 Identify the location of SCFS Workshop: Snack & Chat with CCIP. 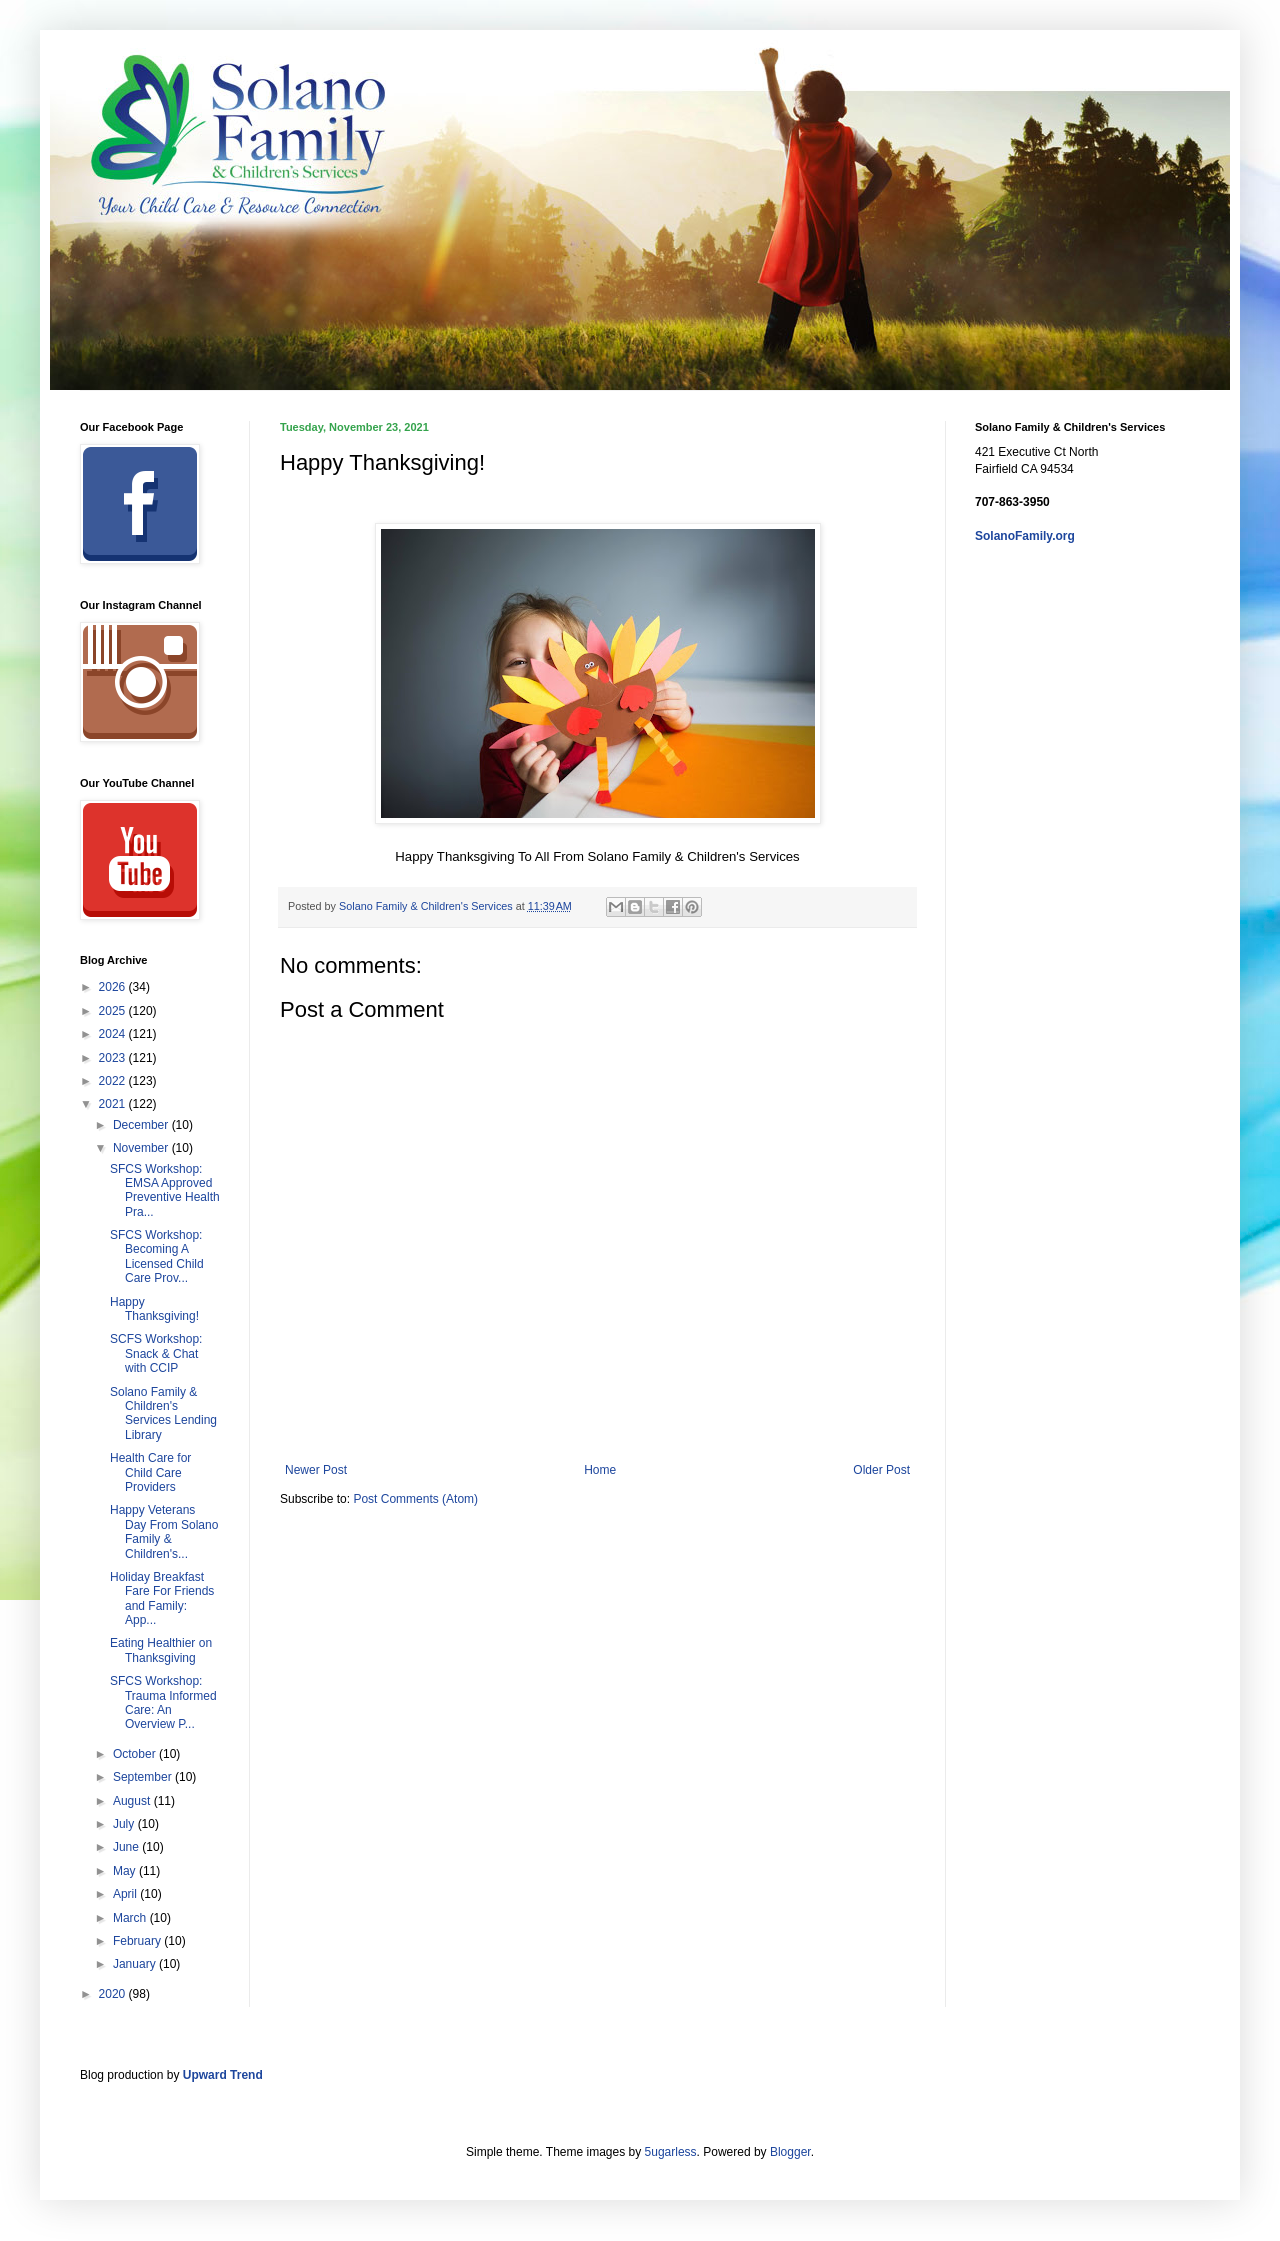
(156, 1353).